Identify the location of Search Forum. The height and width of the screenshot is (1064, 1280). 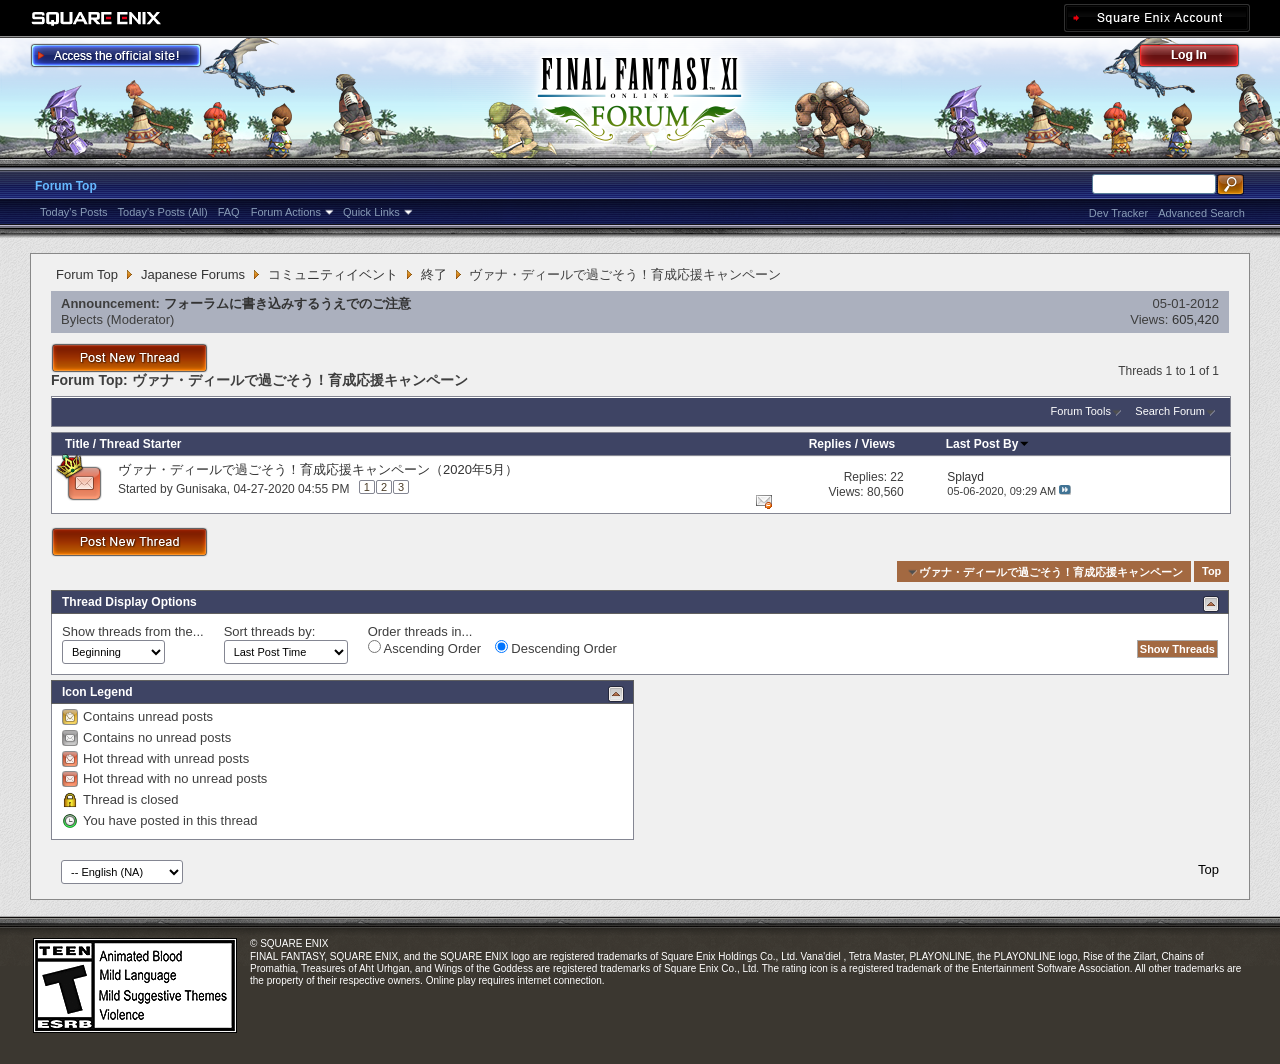
(1170, 411).